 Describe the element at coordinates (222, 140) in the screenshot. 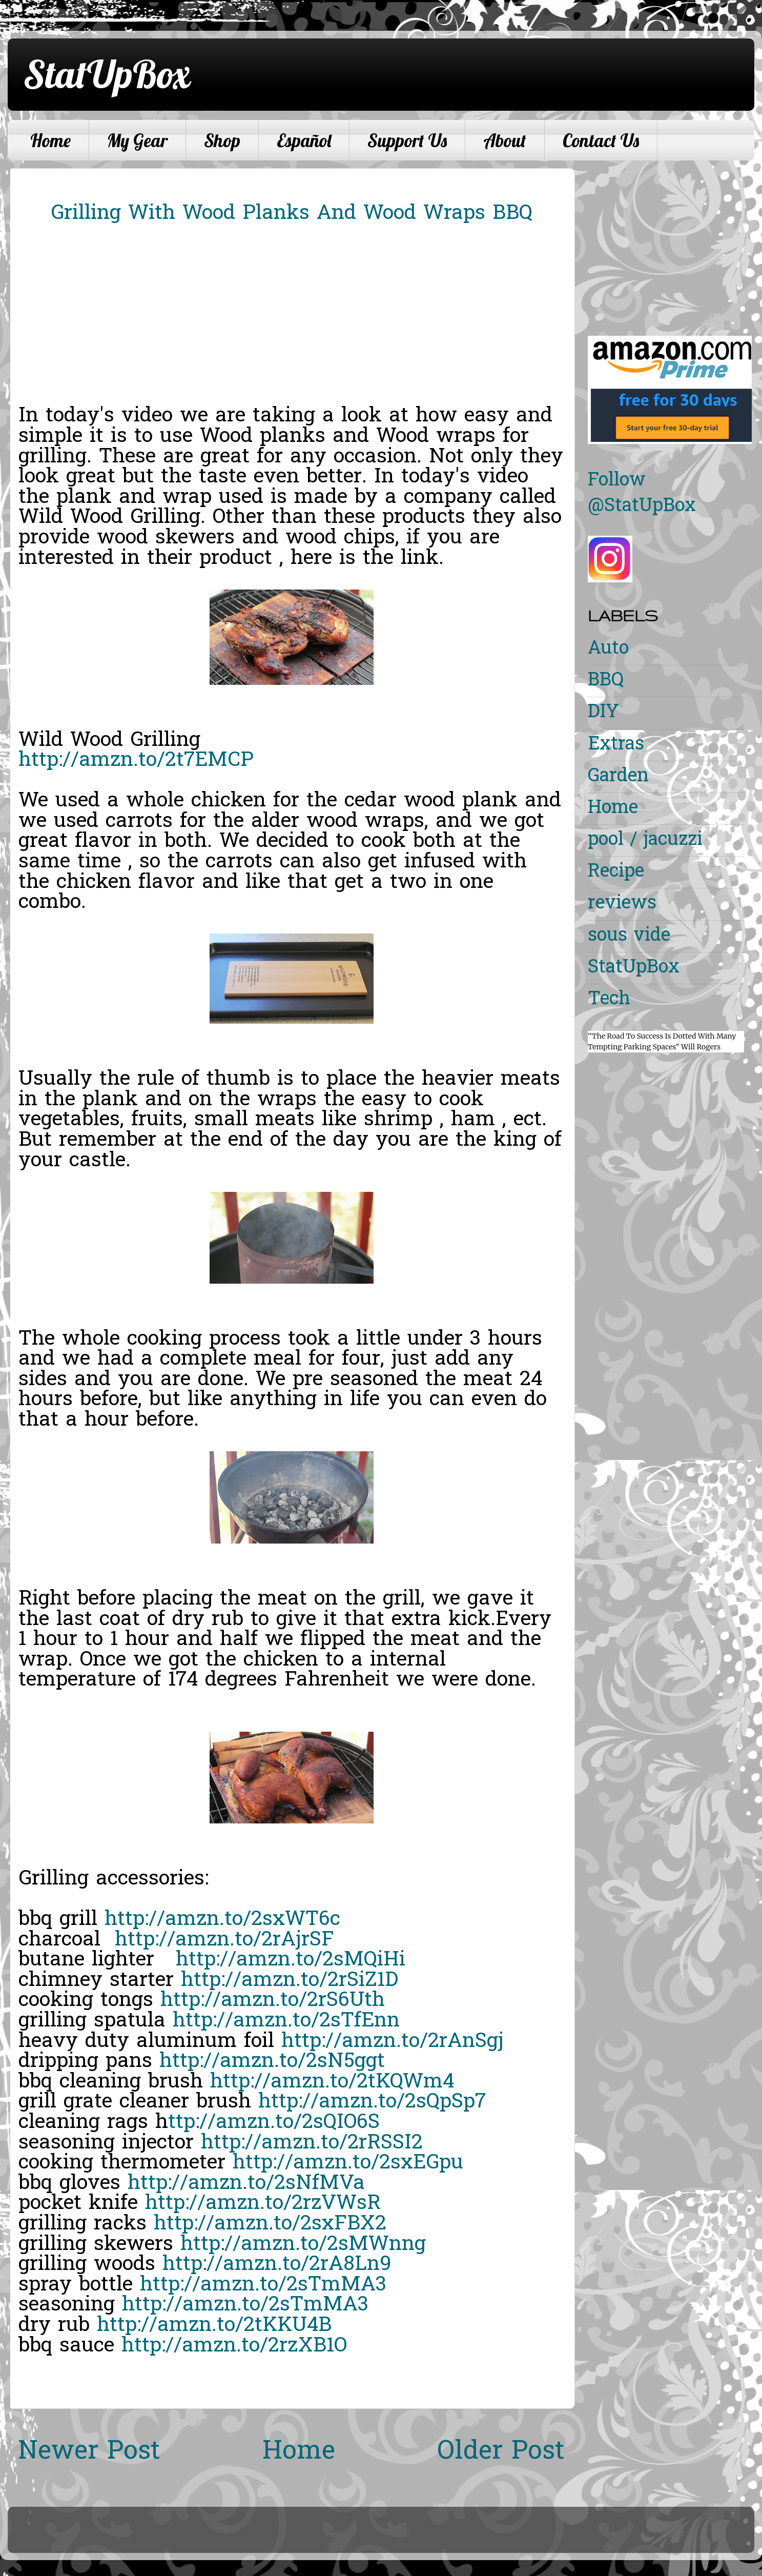

I see `Shop` at that location.